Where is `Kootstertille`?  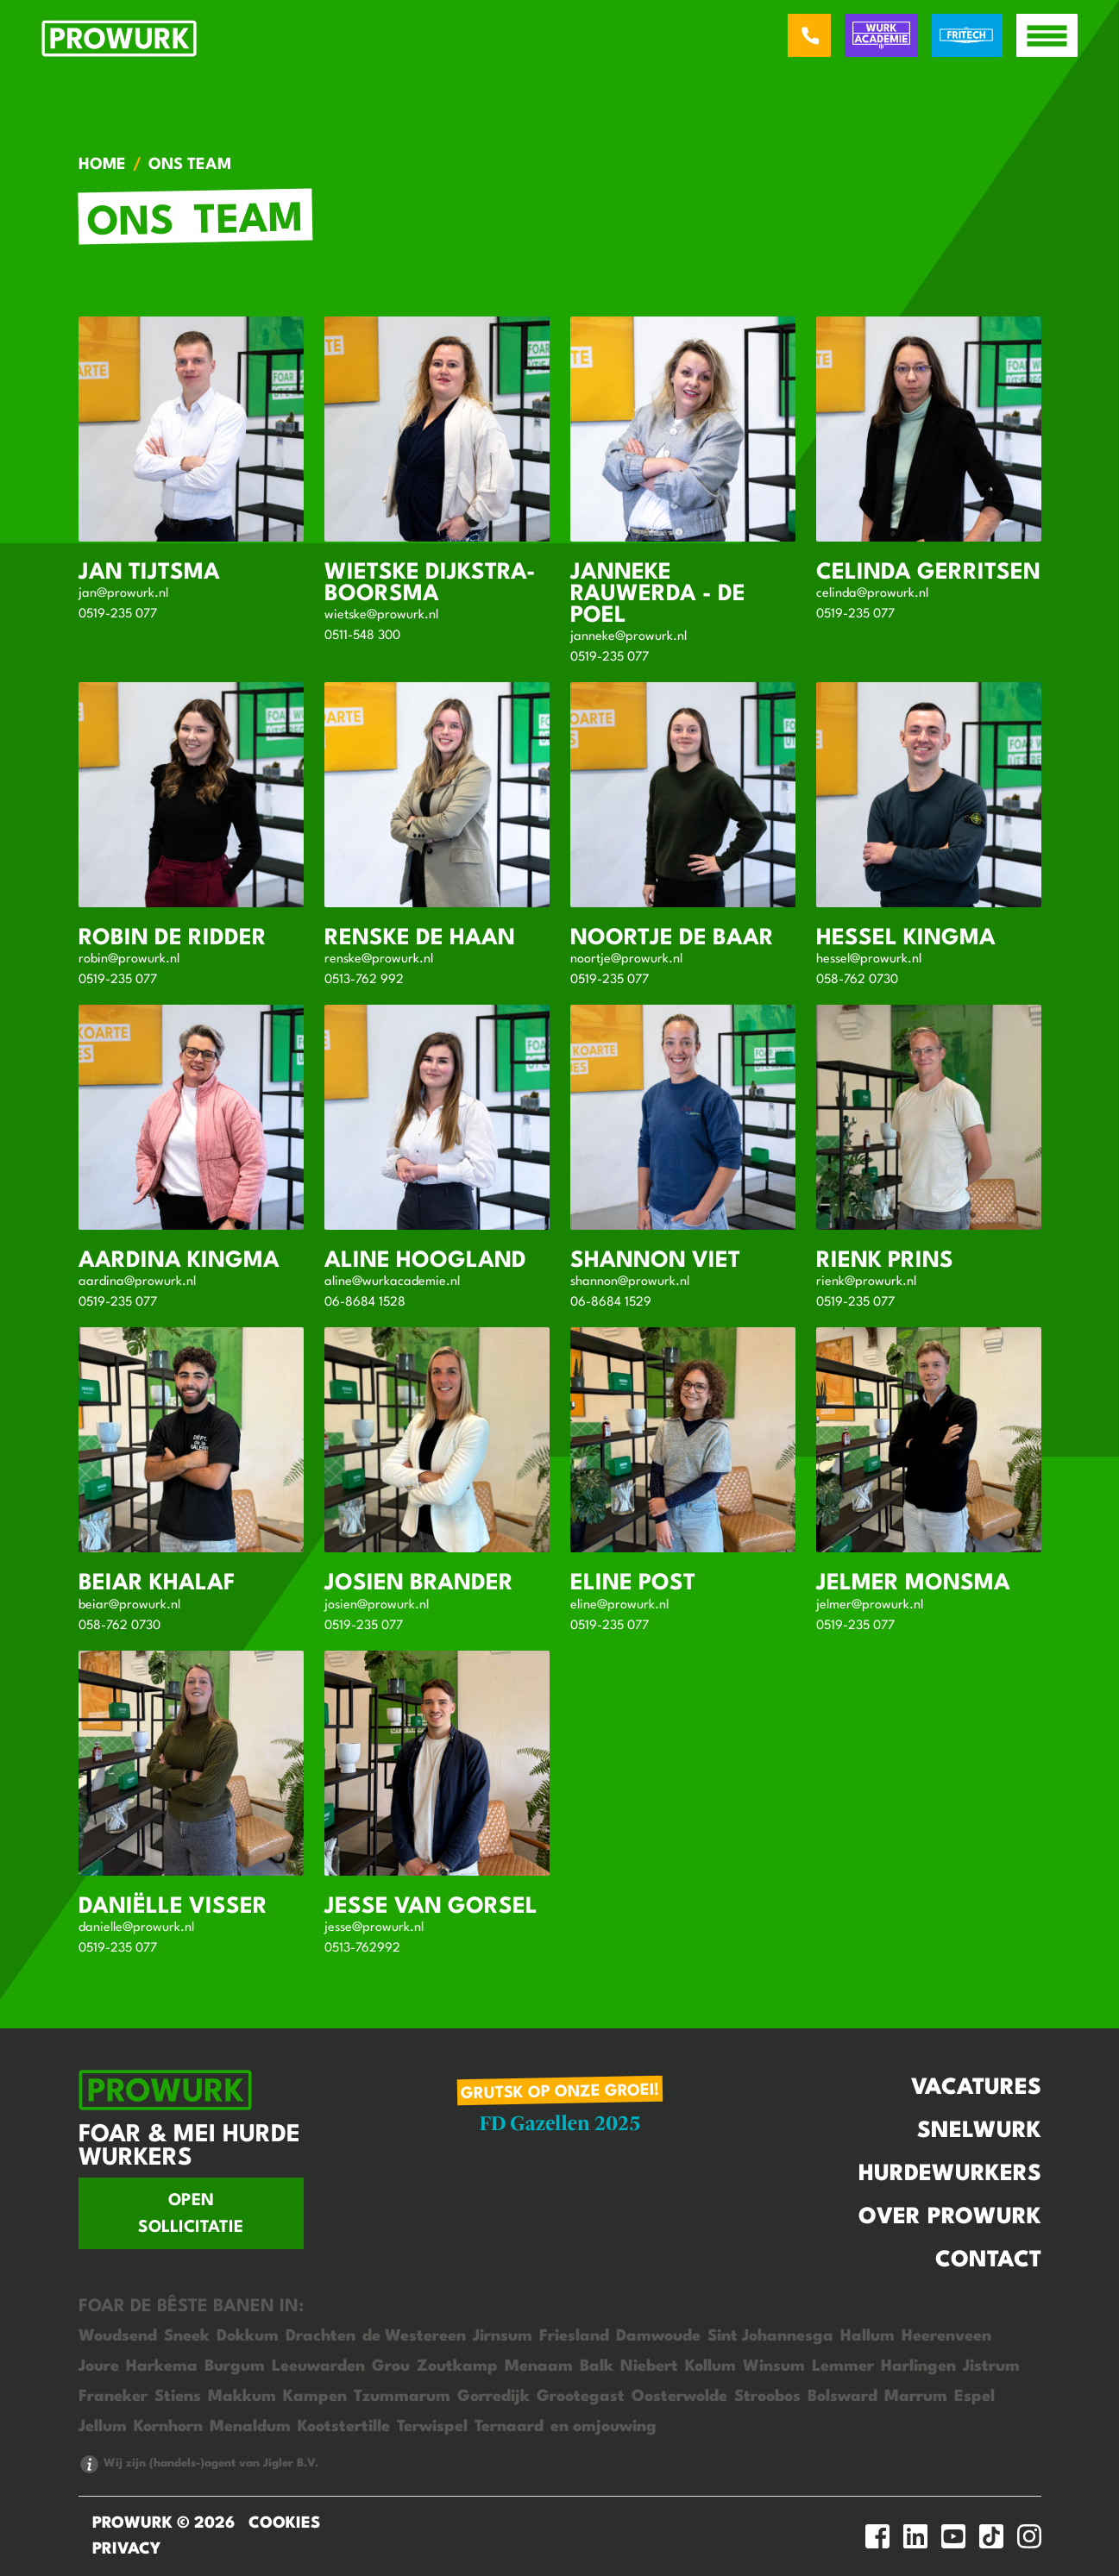 Kootstertille is located at coordinates (344, 2427).